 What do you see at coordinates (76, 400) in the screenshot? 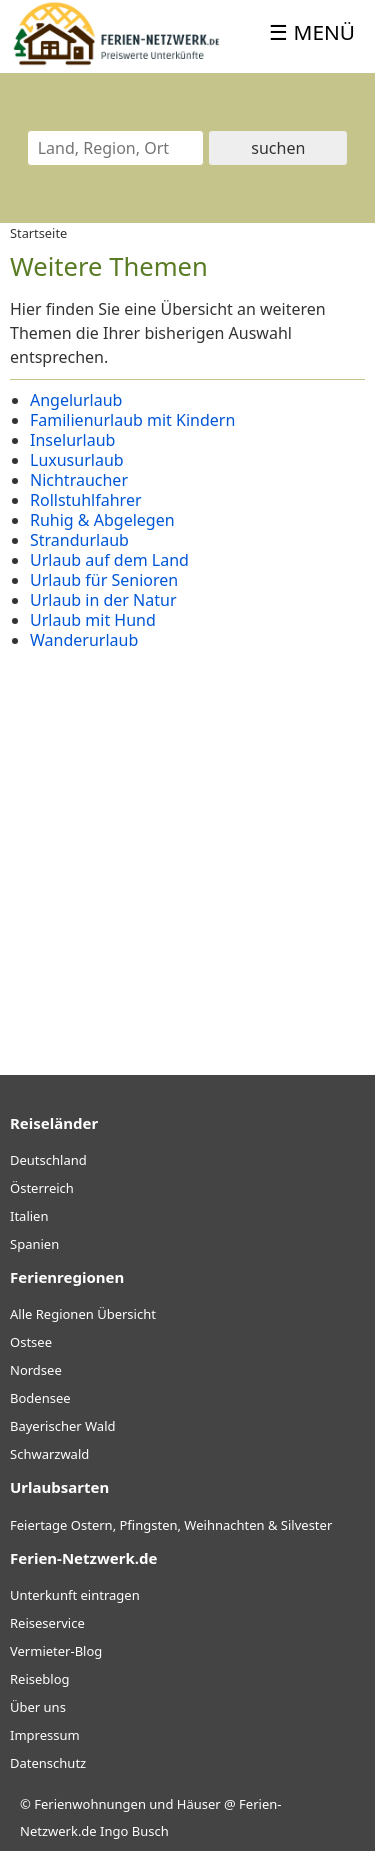
I see `Angelurlaub` at bounding box center [76, 400].